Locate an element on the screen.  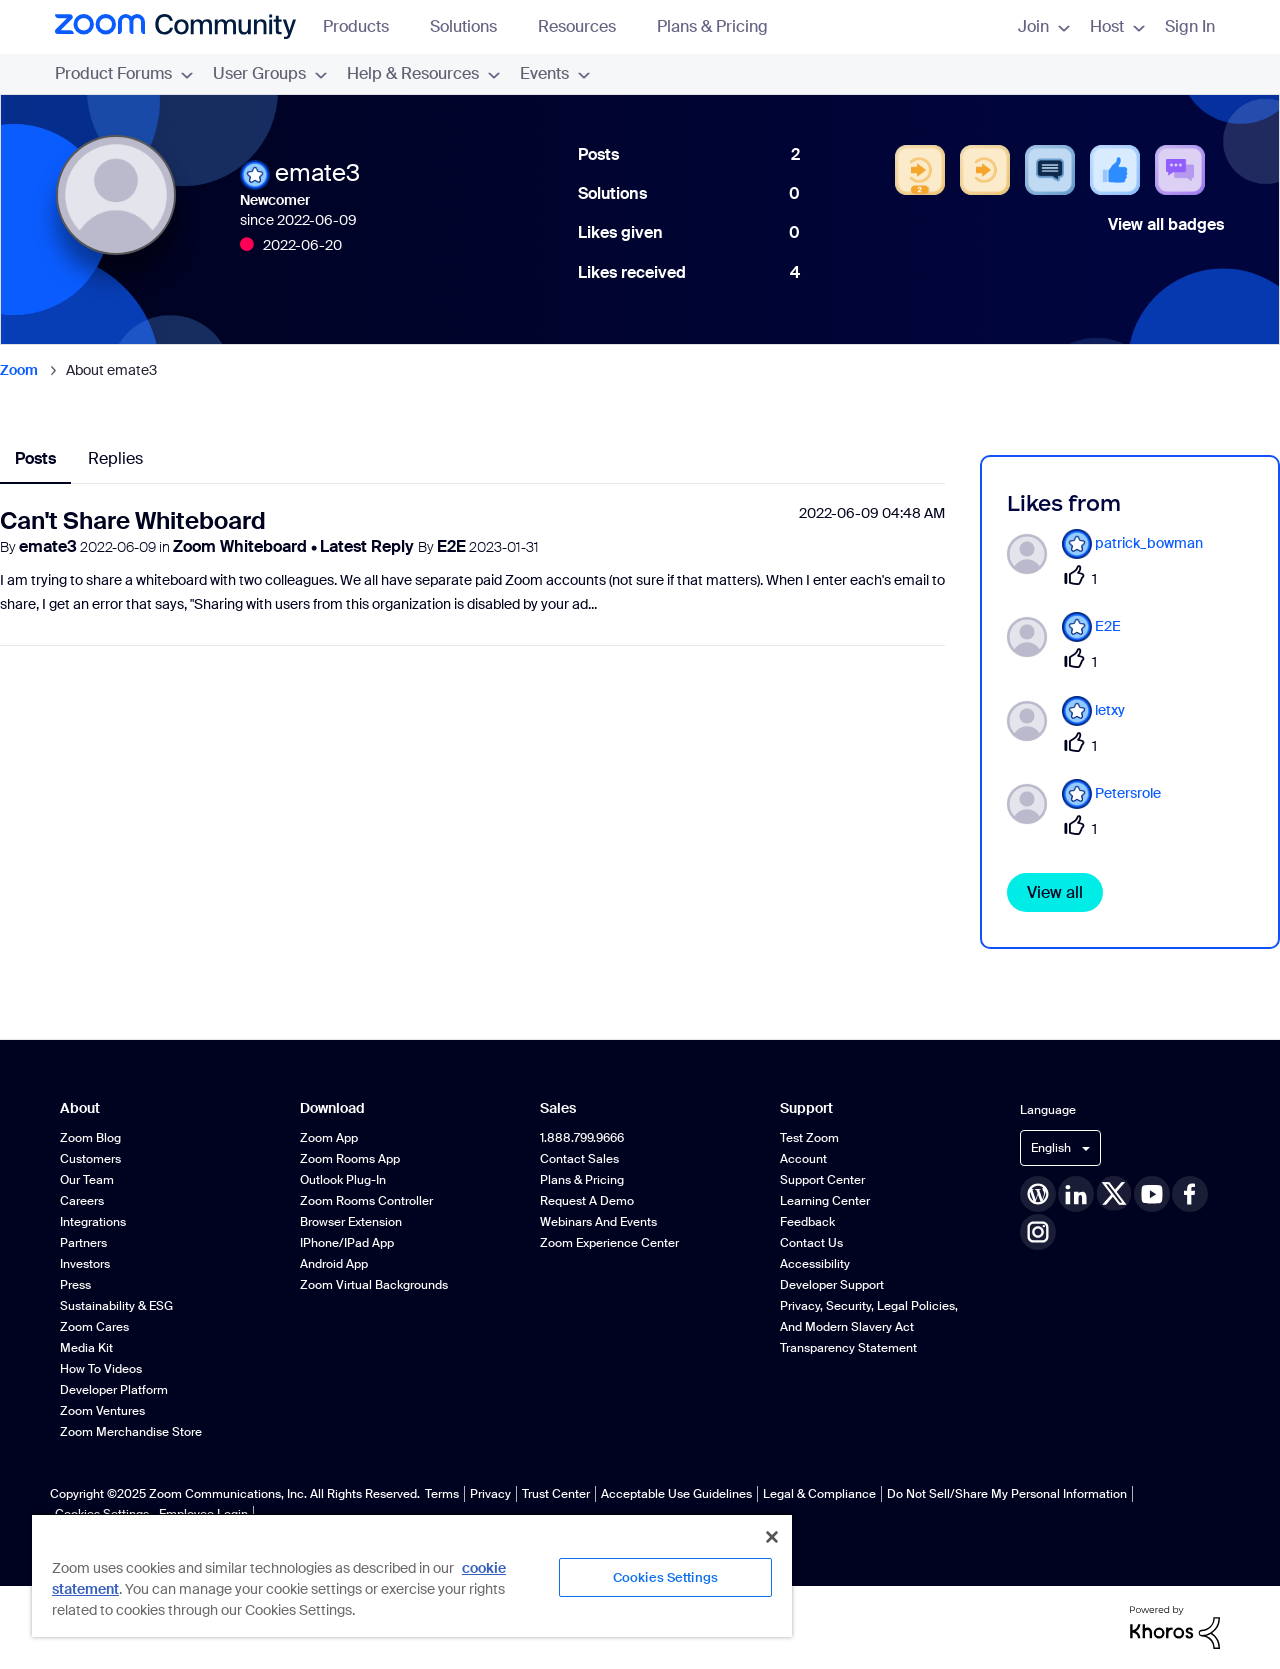
Host [menuitem] is located at coordinates (1117, 26).